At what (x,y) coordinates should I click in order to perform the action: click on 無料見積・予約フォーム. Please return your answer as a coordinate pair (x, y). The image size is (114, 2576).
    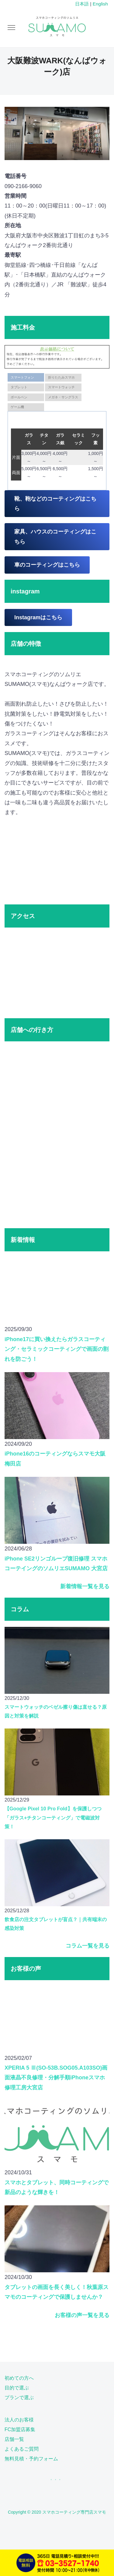
    Looking at the image, I should click on (31, 2458).